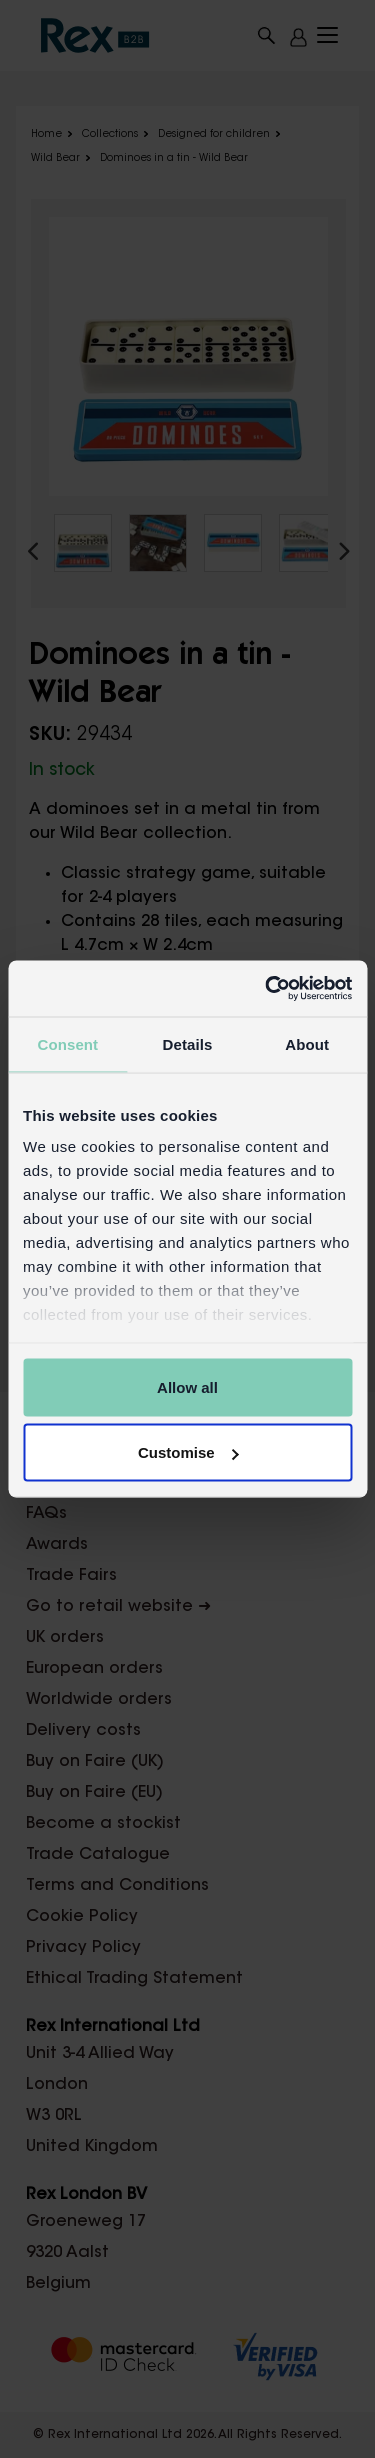 This screenshot has width=375, height=2458. I want to click on Details [tab], so click(188, 1043).